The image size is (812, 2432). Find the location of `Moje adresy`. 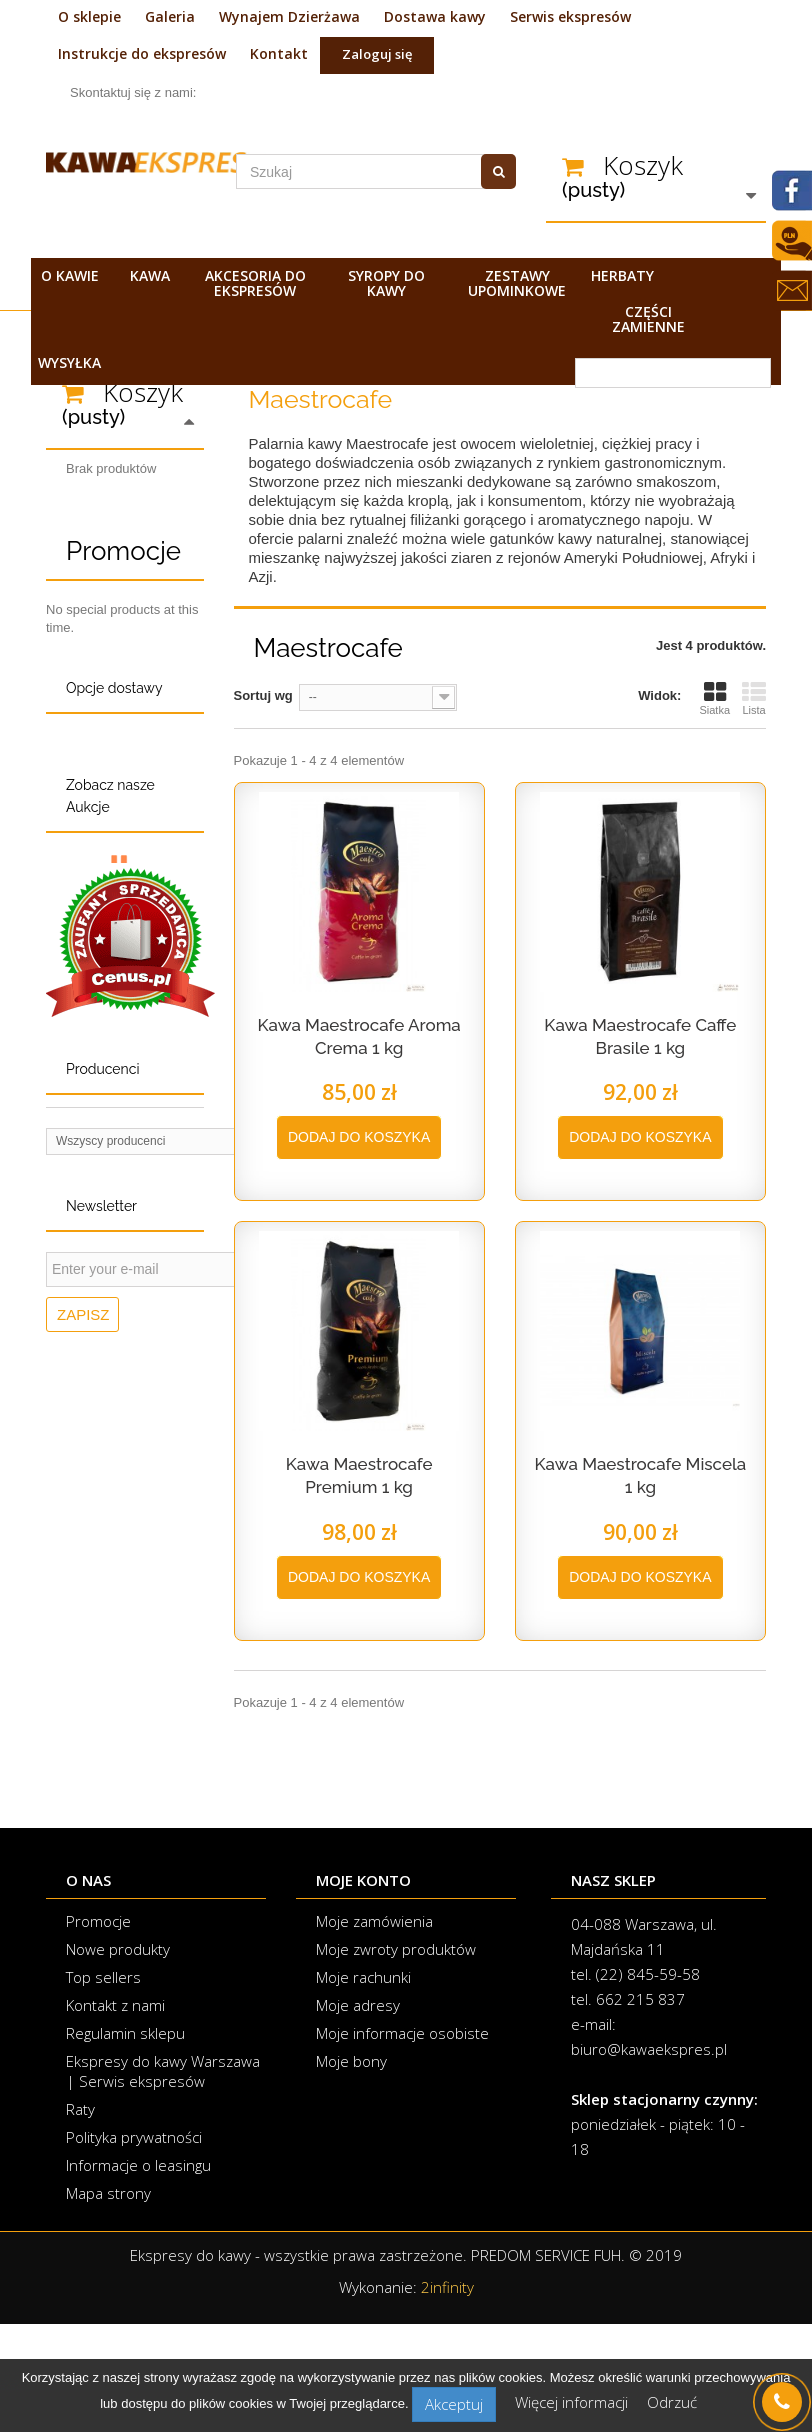

Moje adresy is located at coordinates (358, 2113).